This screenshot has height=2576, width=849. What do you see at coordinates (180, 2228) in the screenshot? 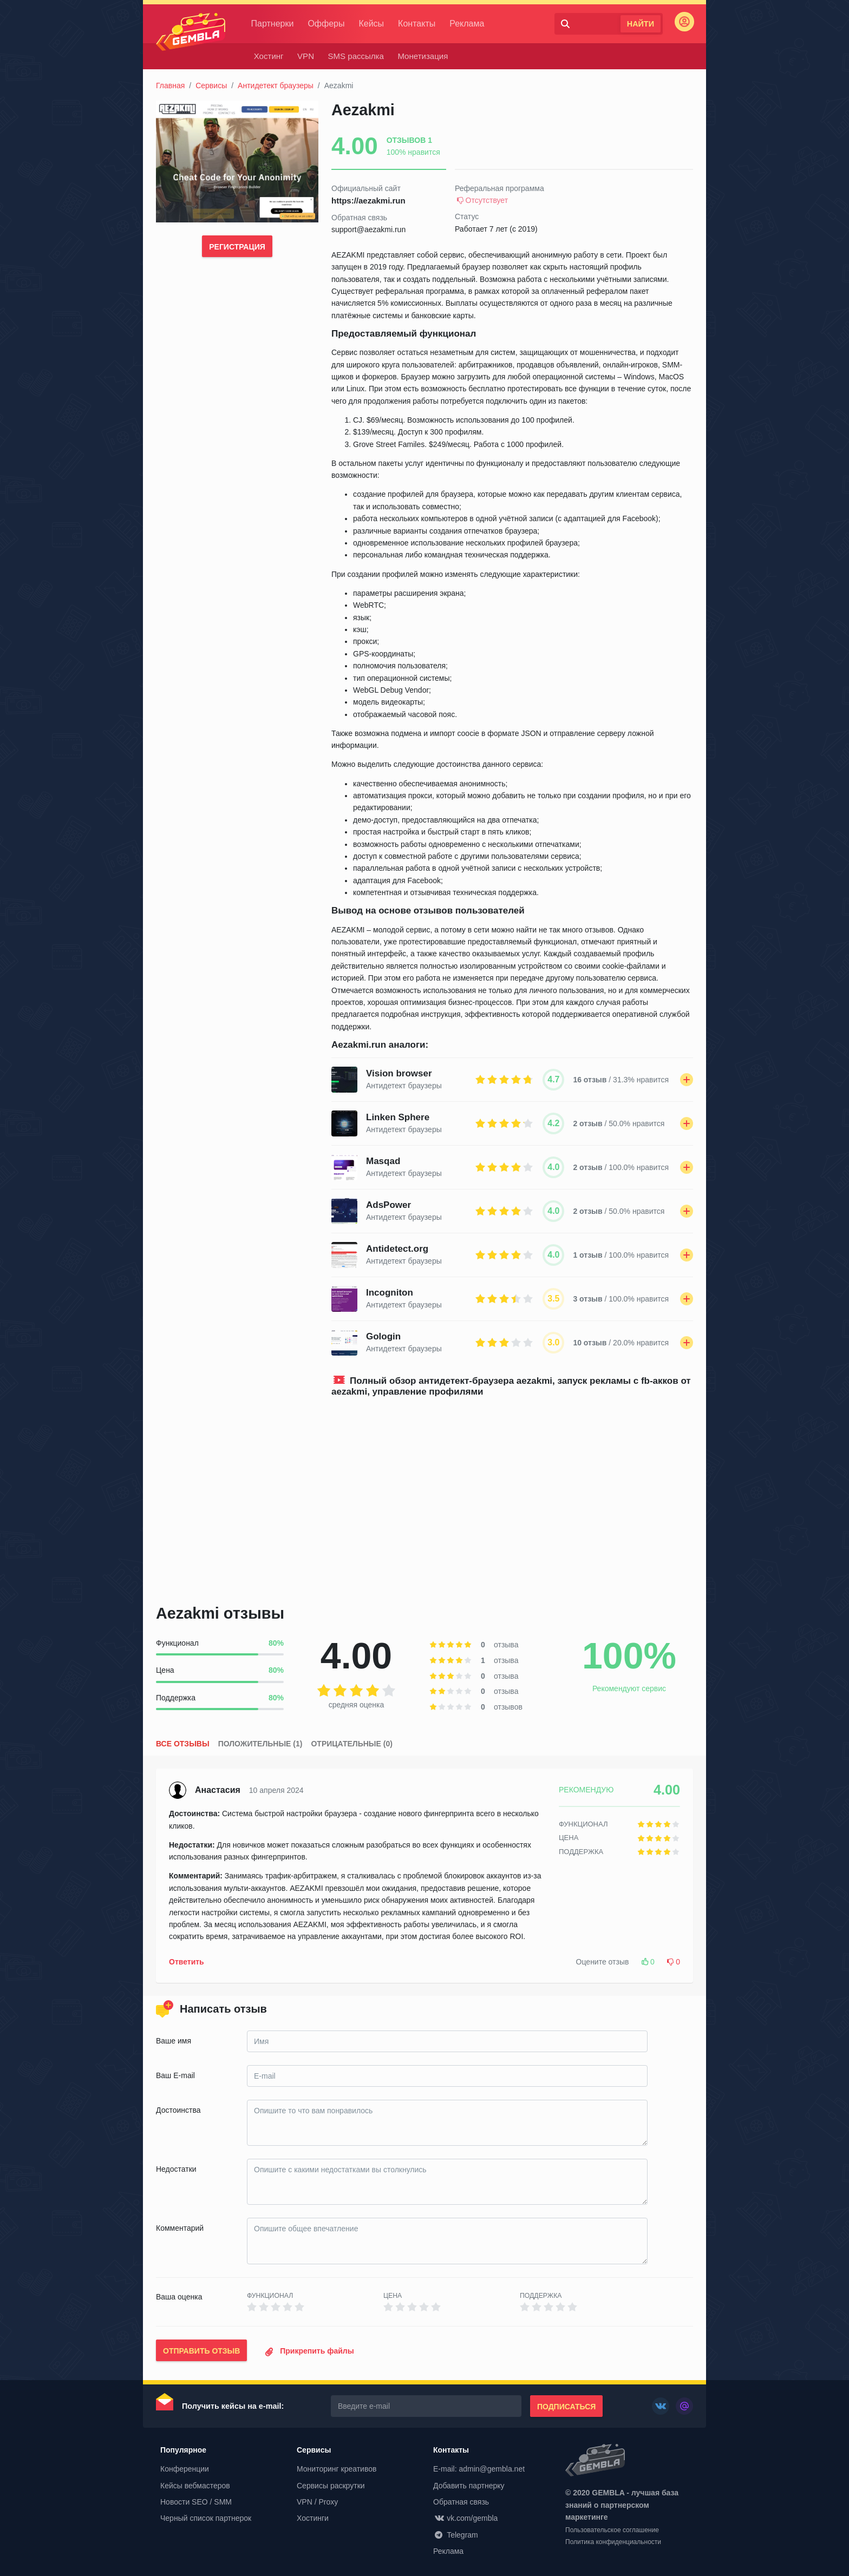
I see `Комментарий` at bounding box center [180, 2228].